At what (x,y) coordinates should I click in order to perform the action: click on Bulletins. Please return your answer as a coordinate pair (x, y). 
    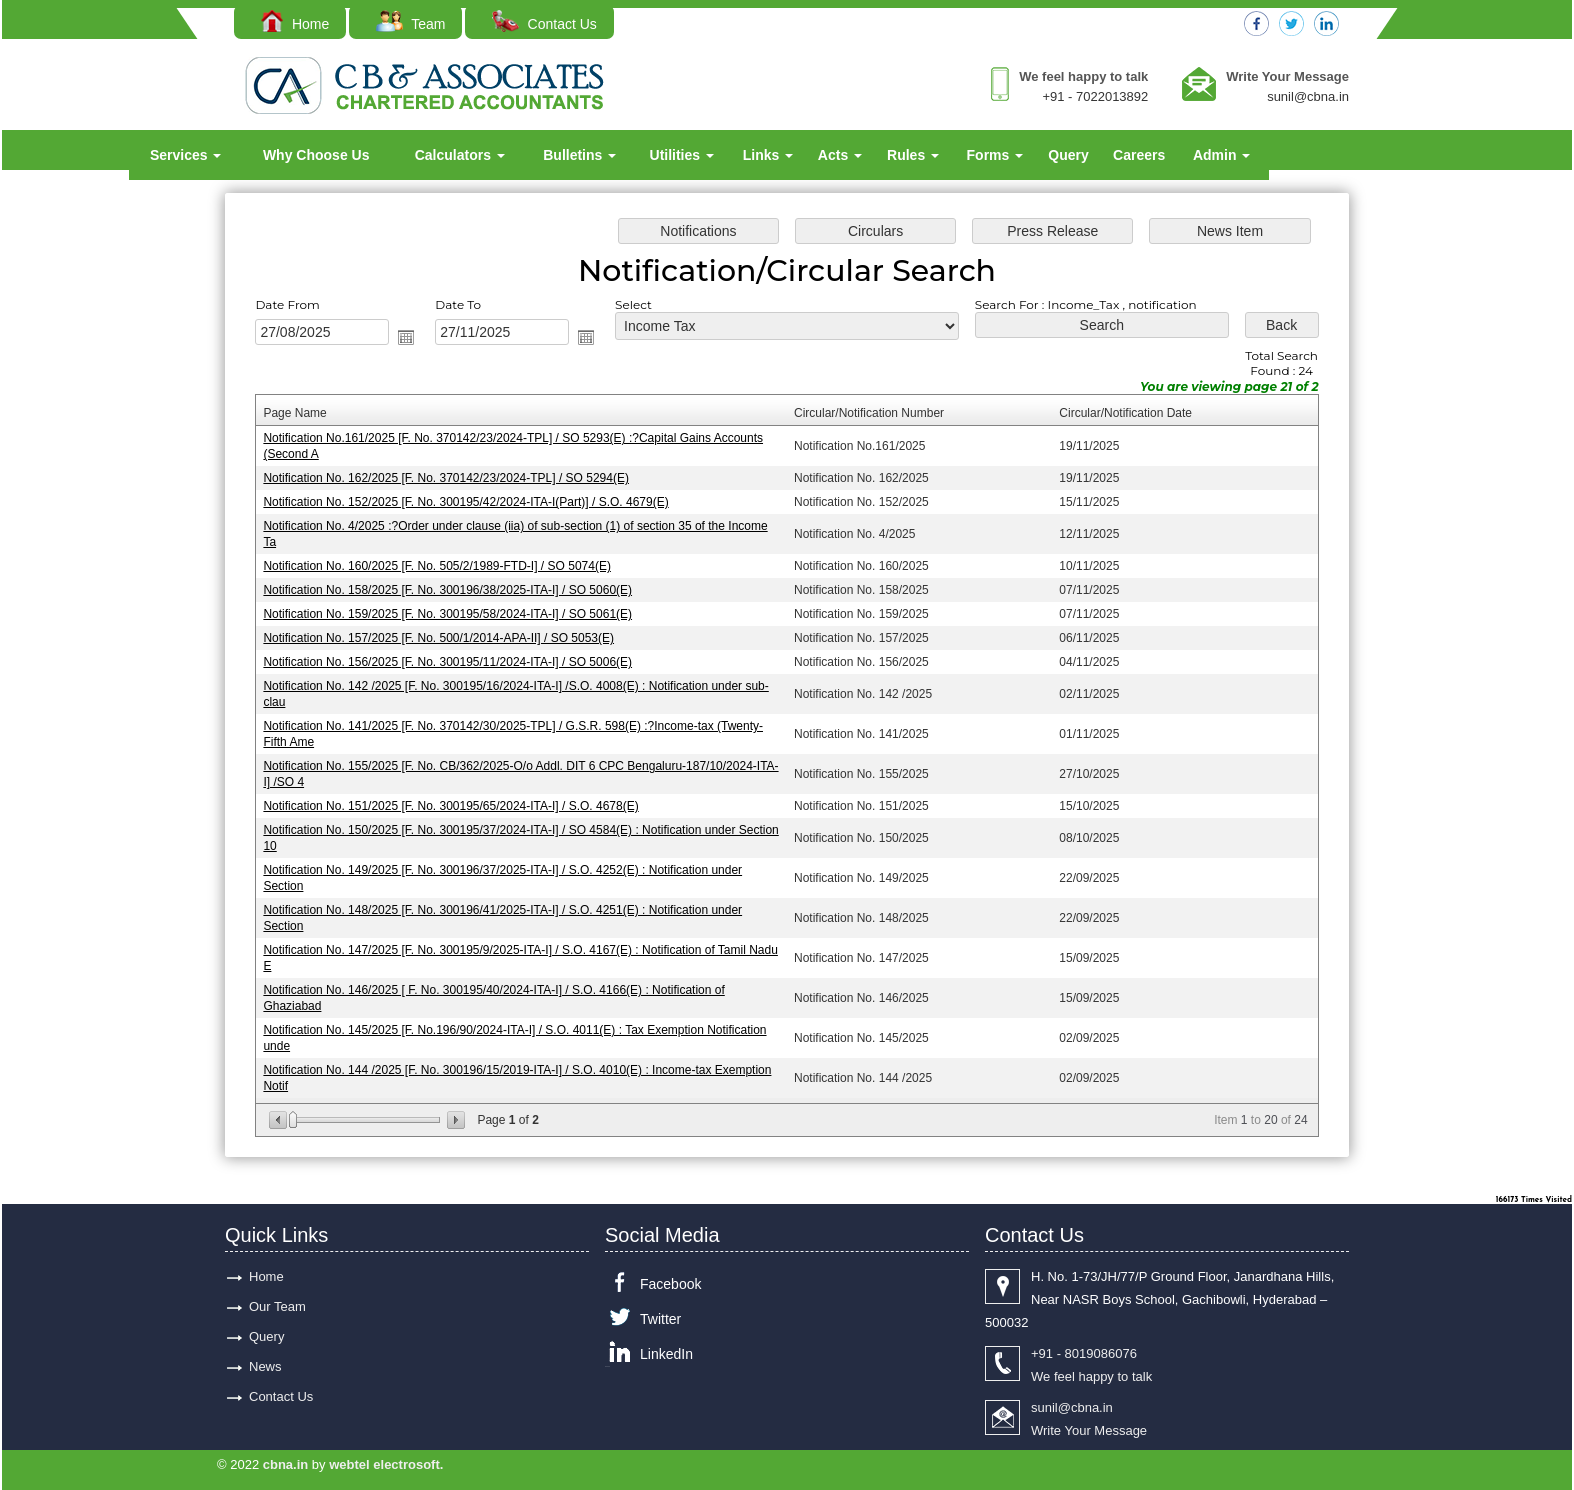
    Looking at the image, I should click on (579, 155).